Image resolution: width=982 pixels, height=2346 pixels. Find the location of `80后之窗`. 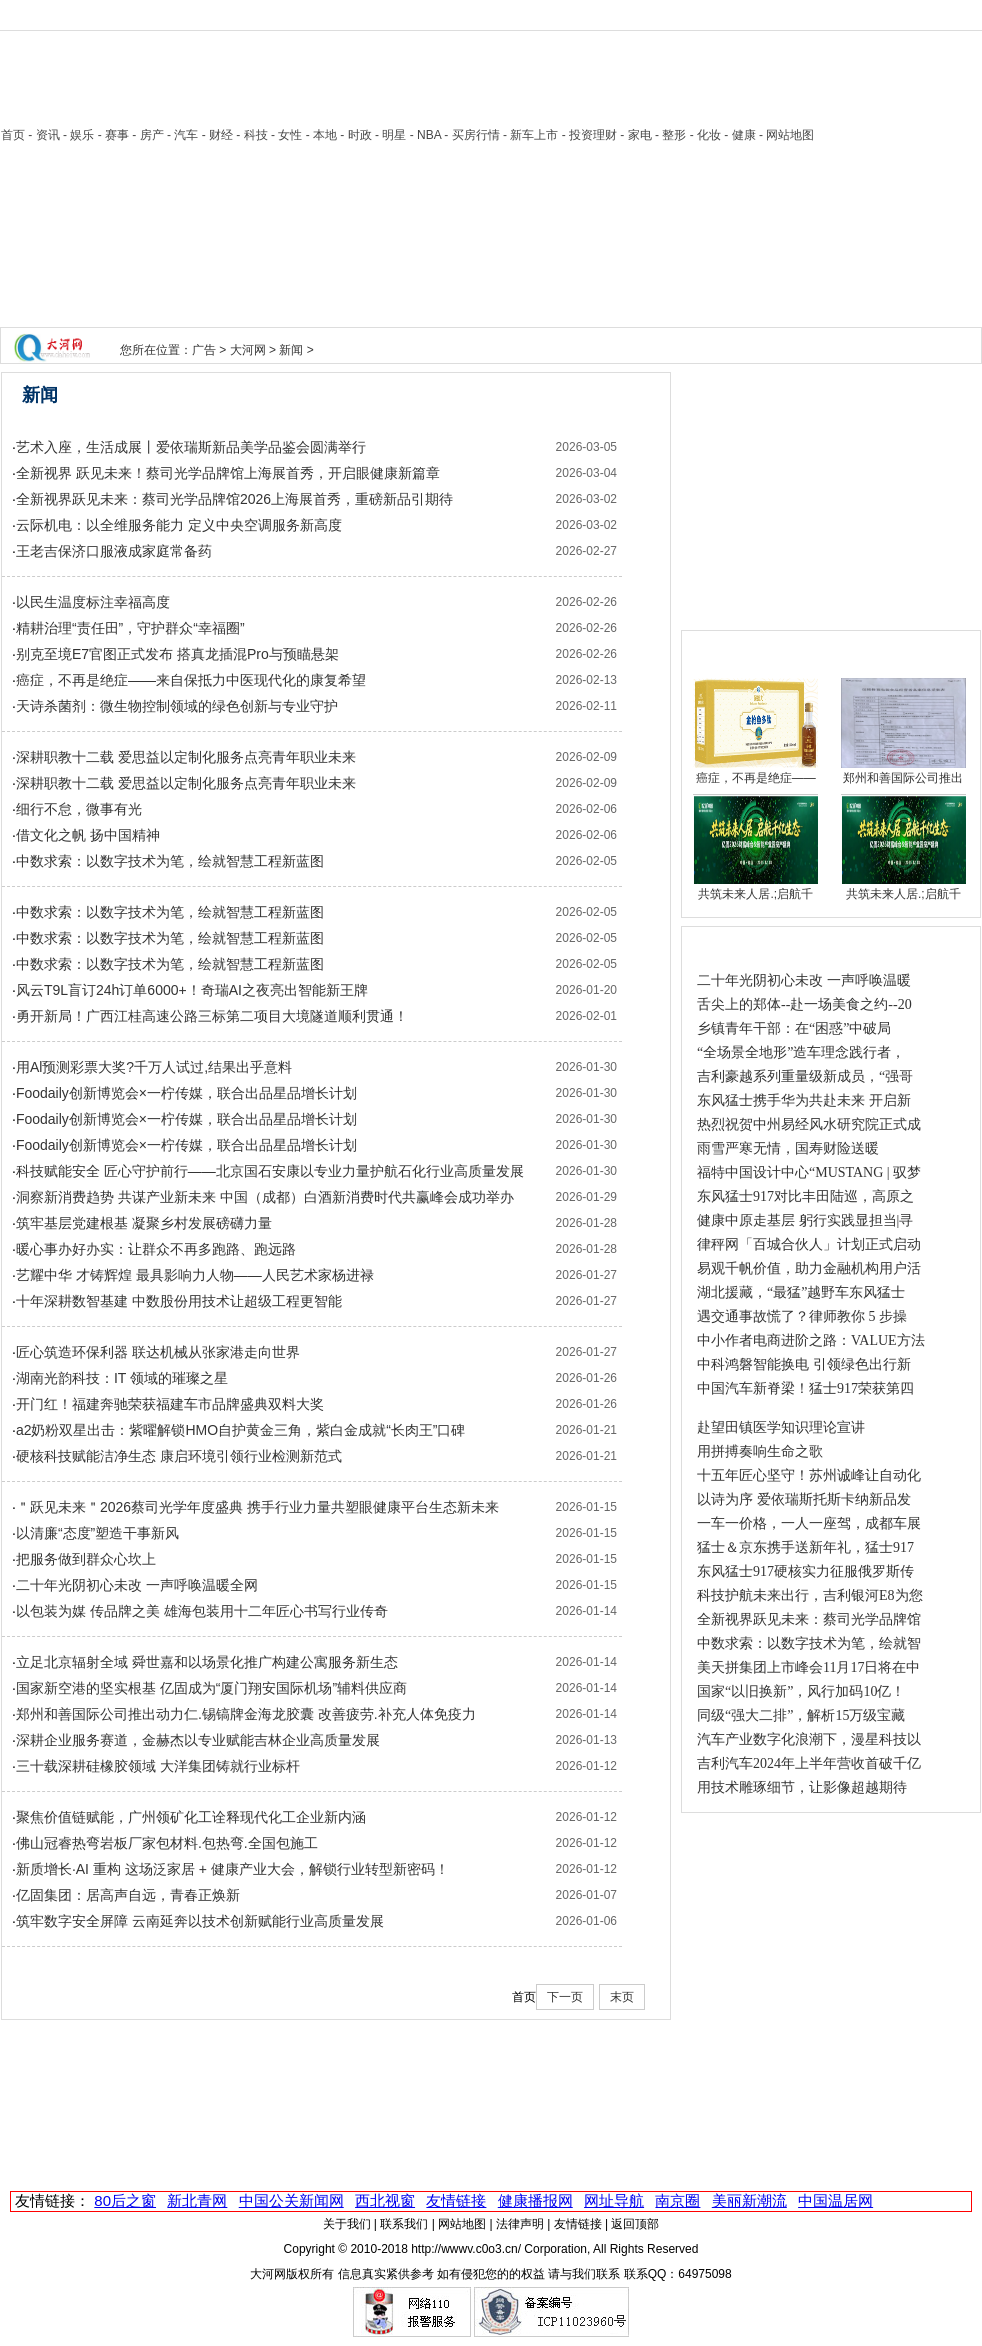

80后之窗 is located at coordinates (125, 2200).